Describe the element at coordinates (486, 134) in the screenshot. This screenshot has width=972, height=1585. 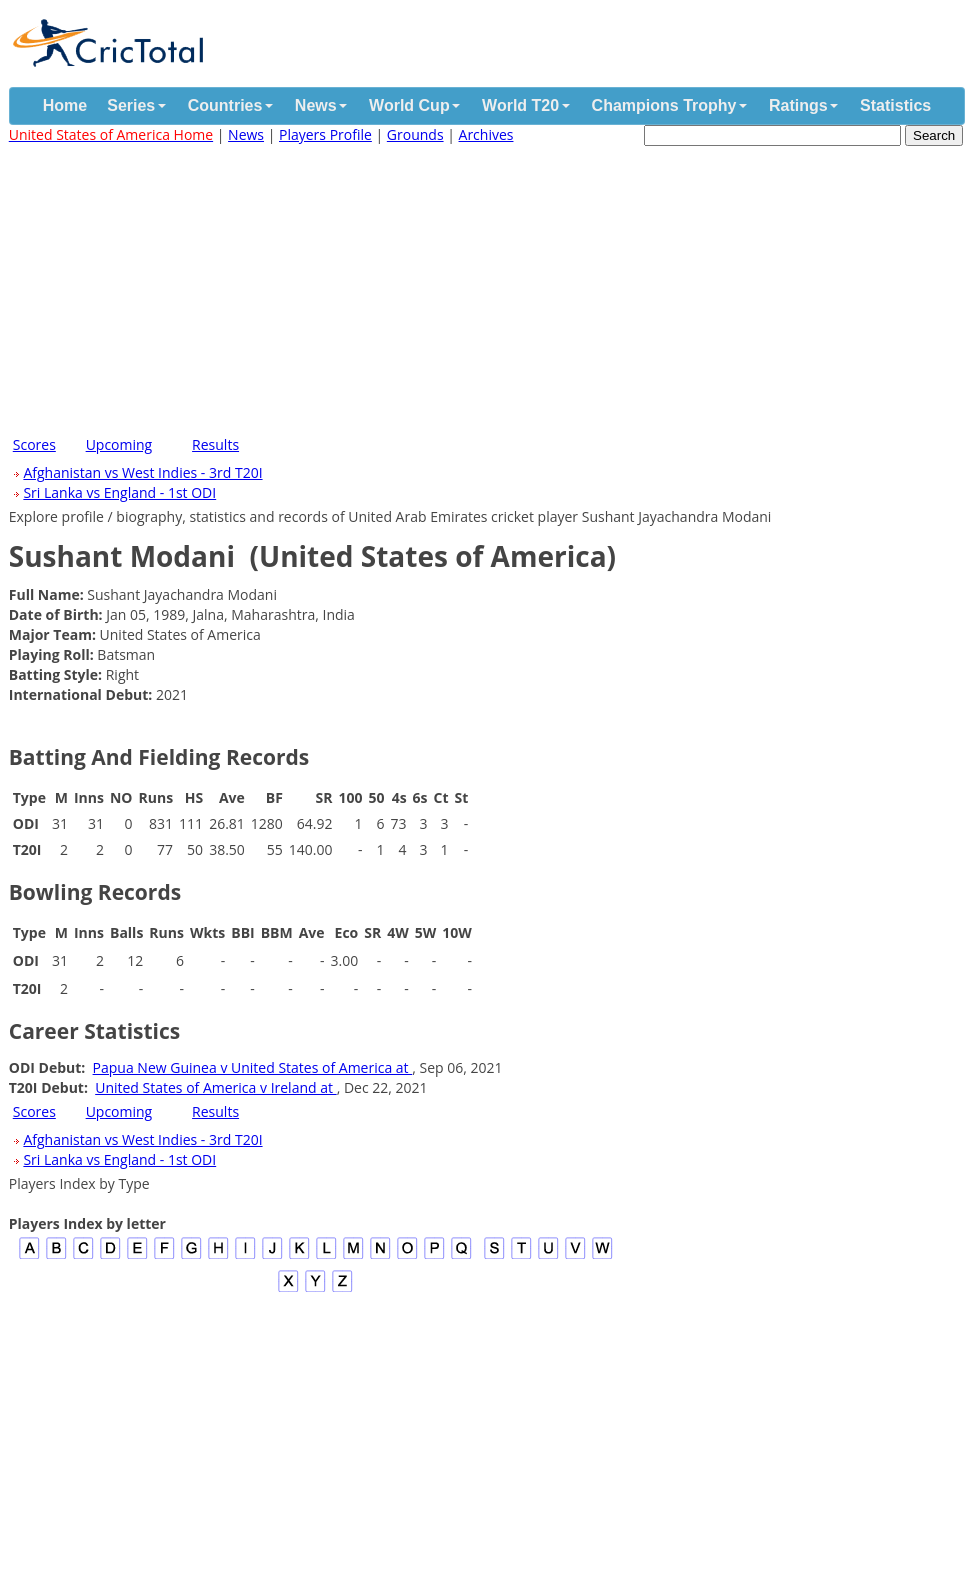
I see `Archives` at that location.